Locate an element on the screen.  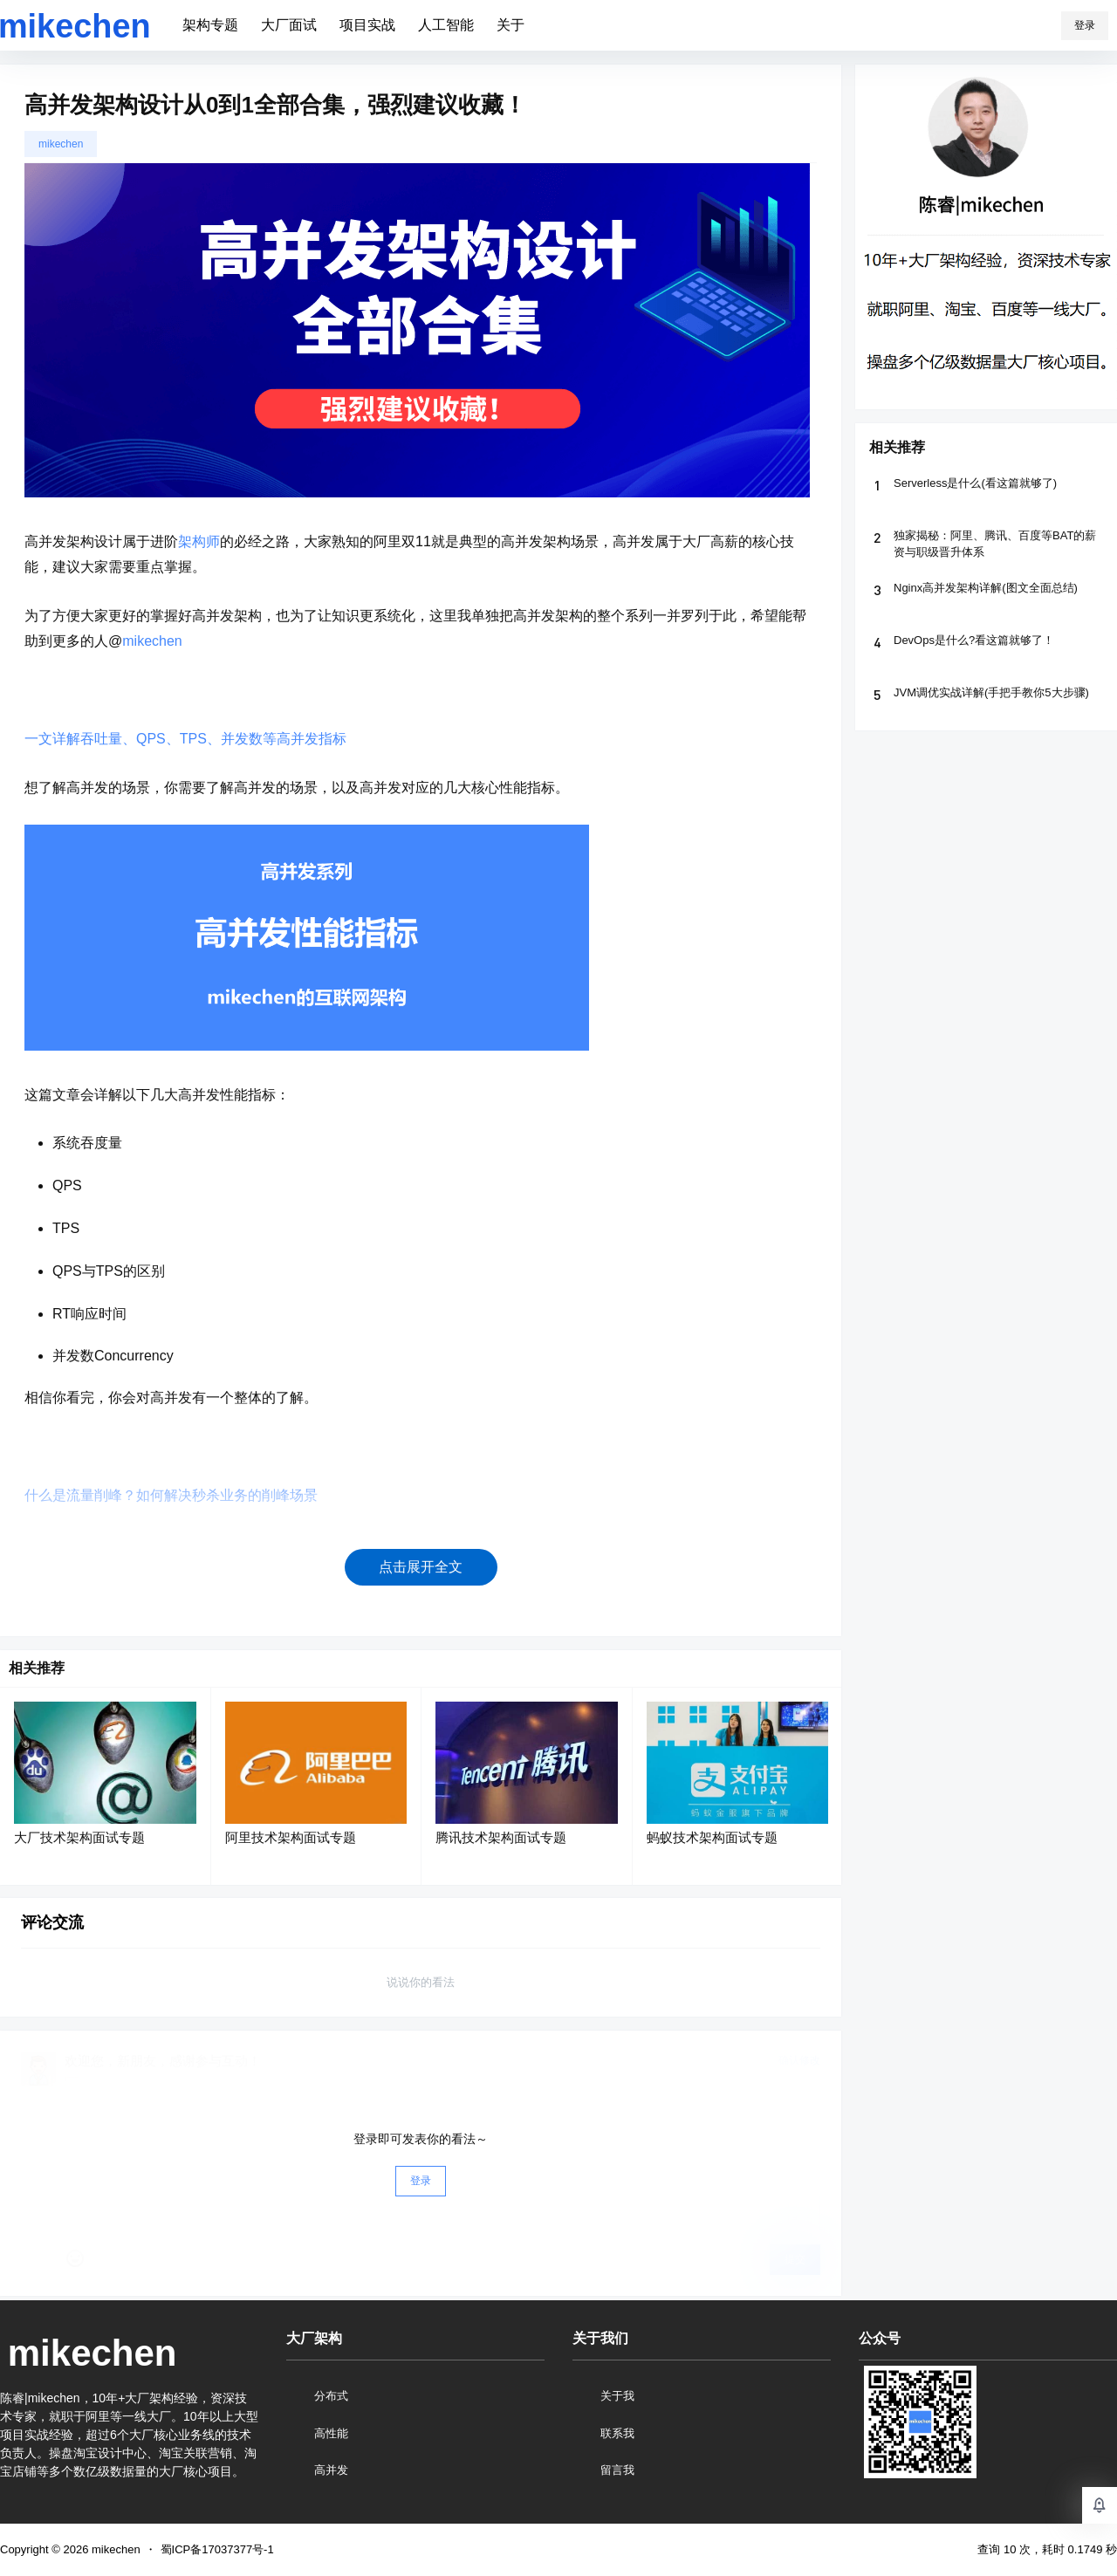
关于我 is located at coordinates (617, 2395).